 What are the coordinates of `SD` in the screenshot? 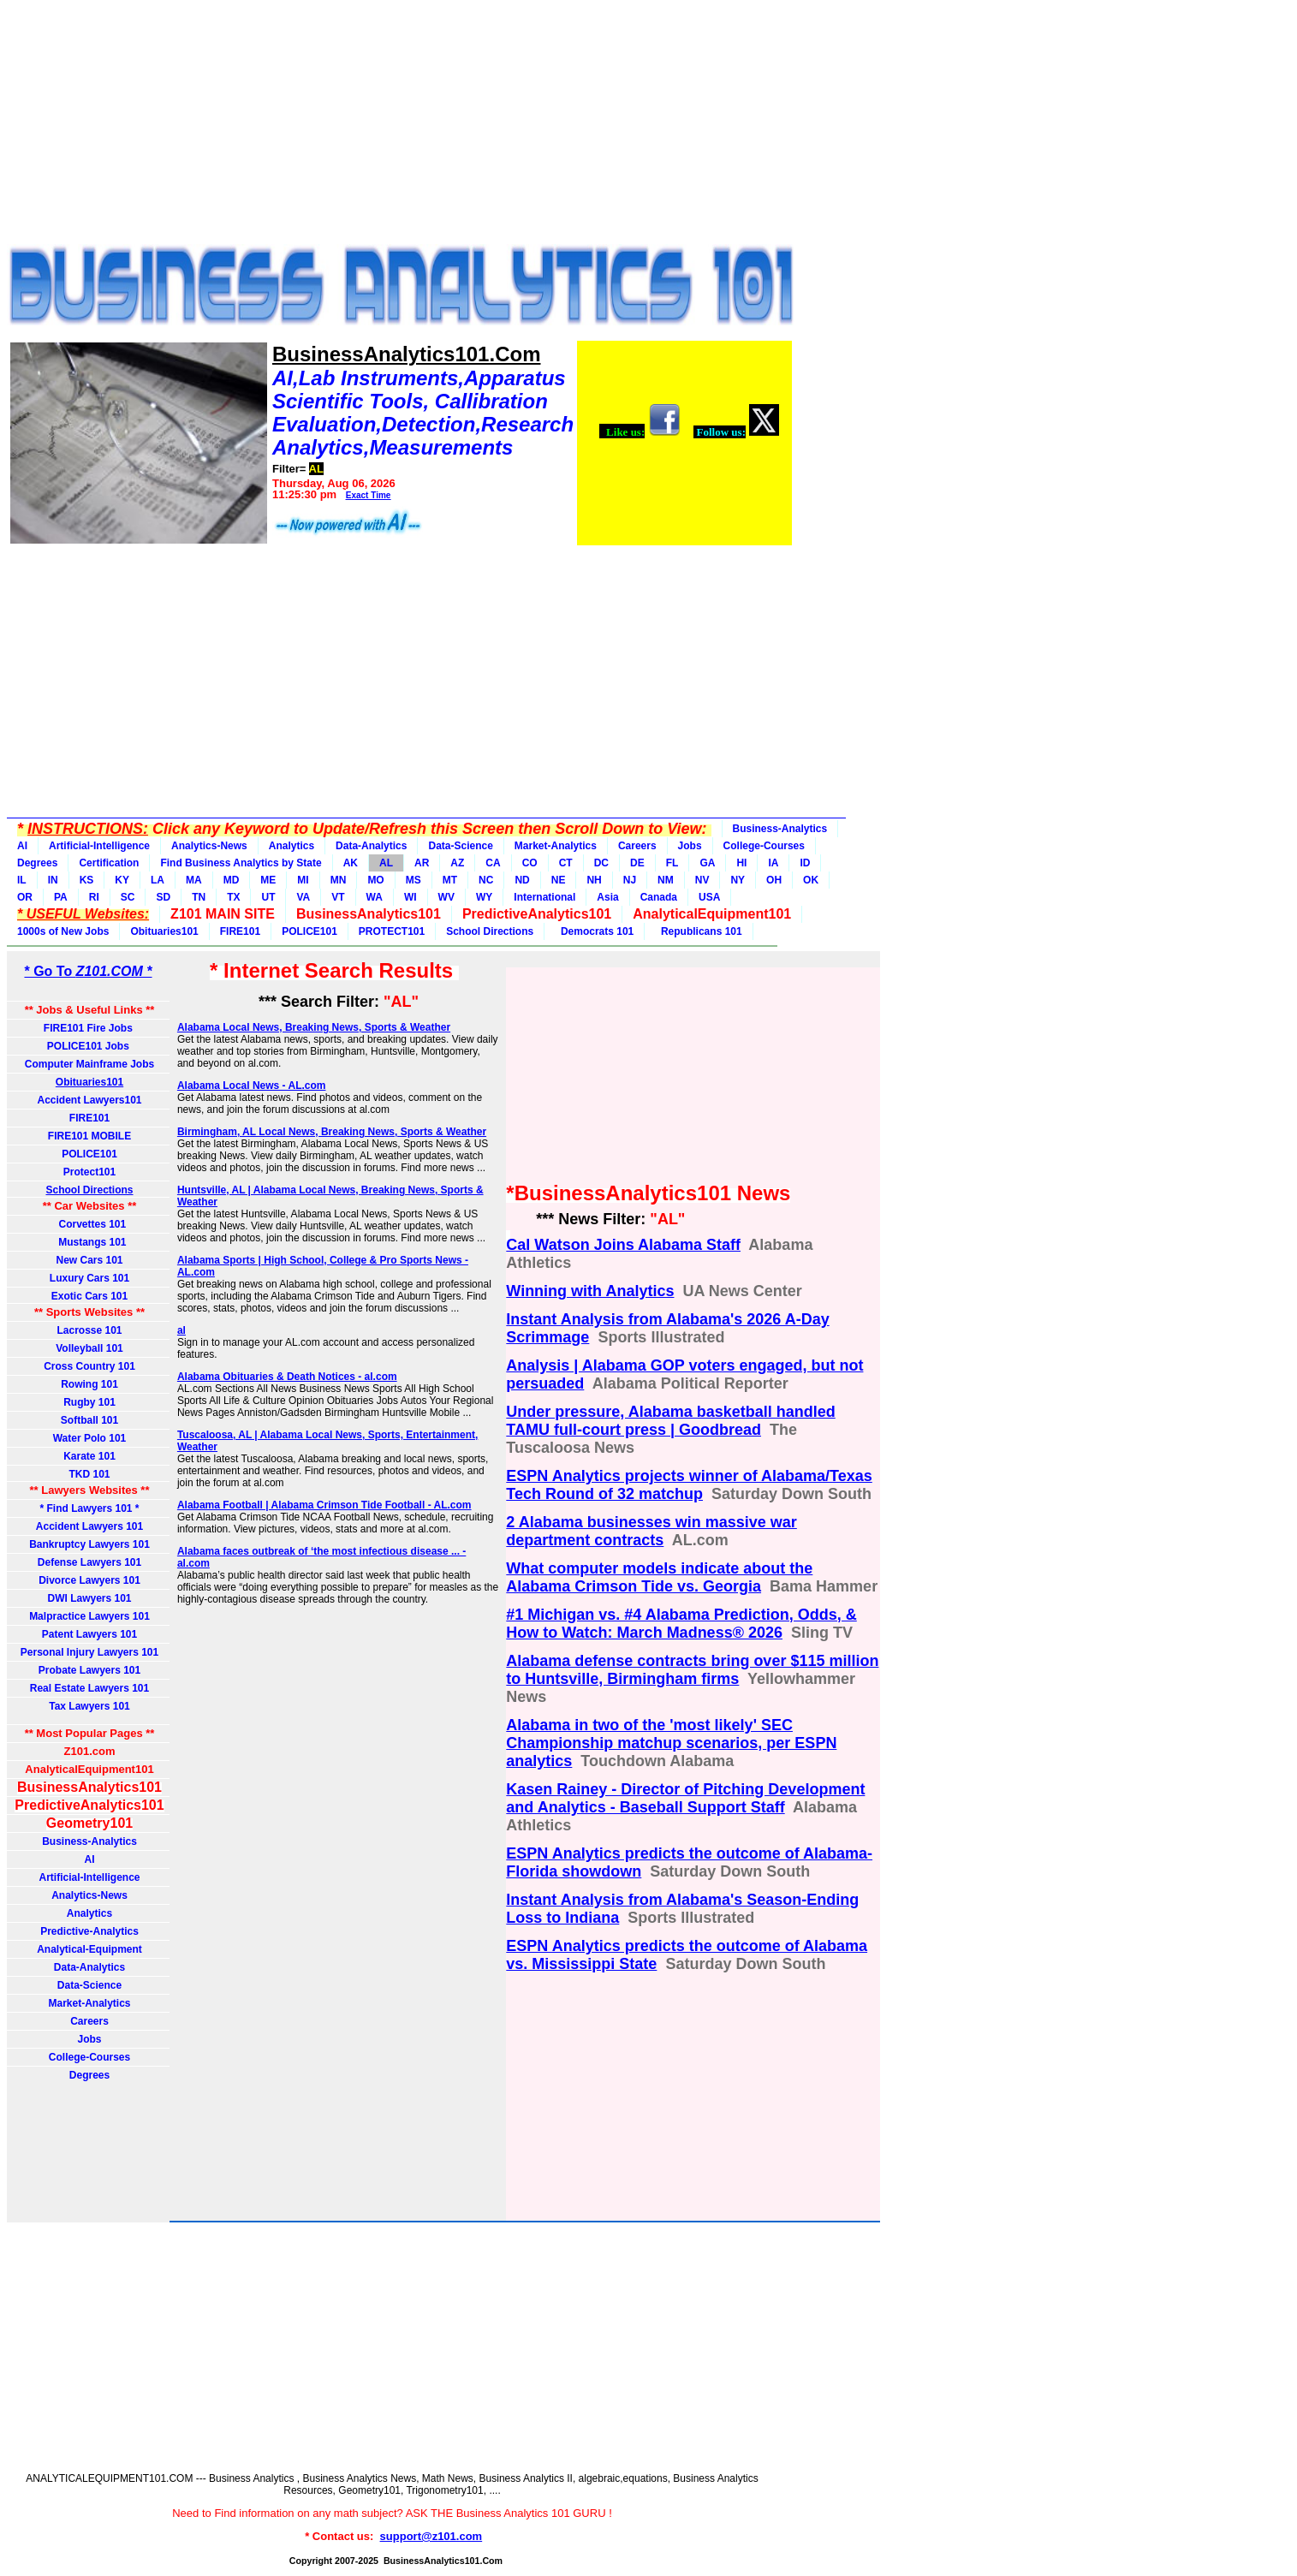 It's located at (163, 897).